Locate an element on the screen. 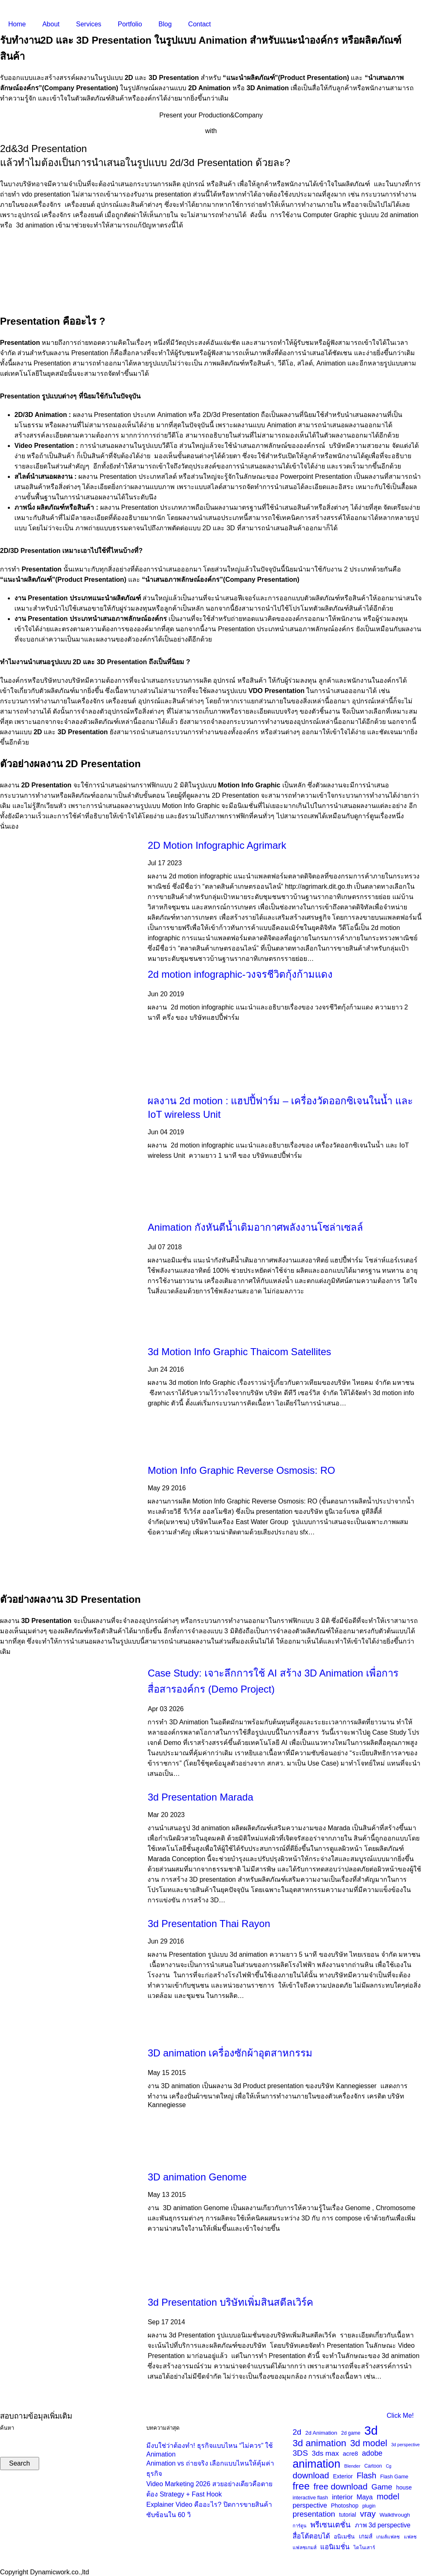 The image size is (422, 2576). 3d animation [3d animation (100 items)] is located at coordinates (319, 2443).